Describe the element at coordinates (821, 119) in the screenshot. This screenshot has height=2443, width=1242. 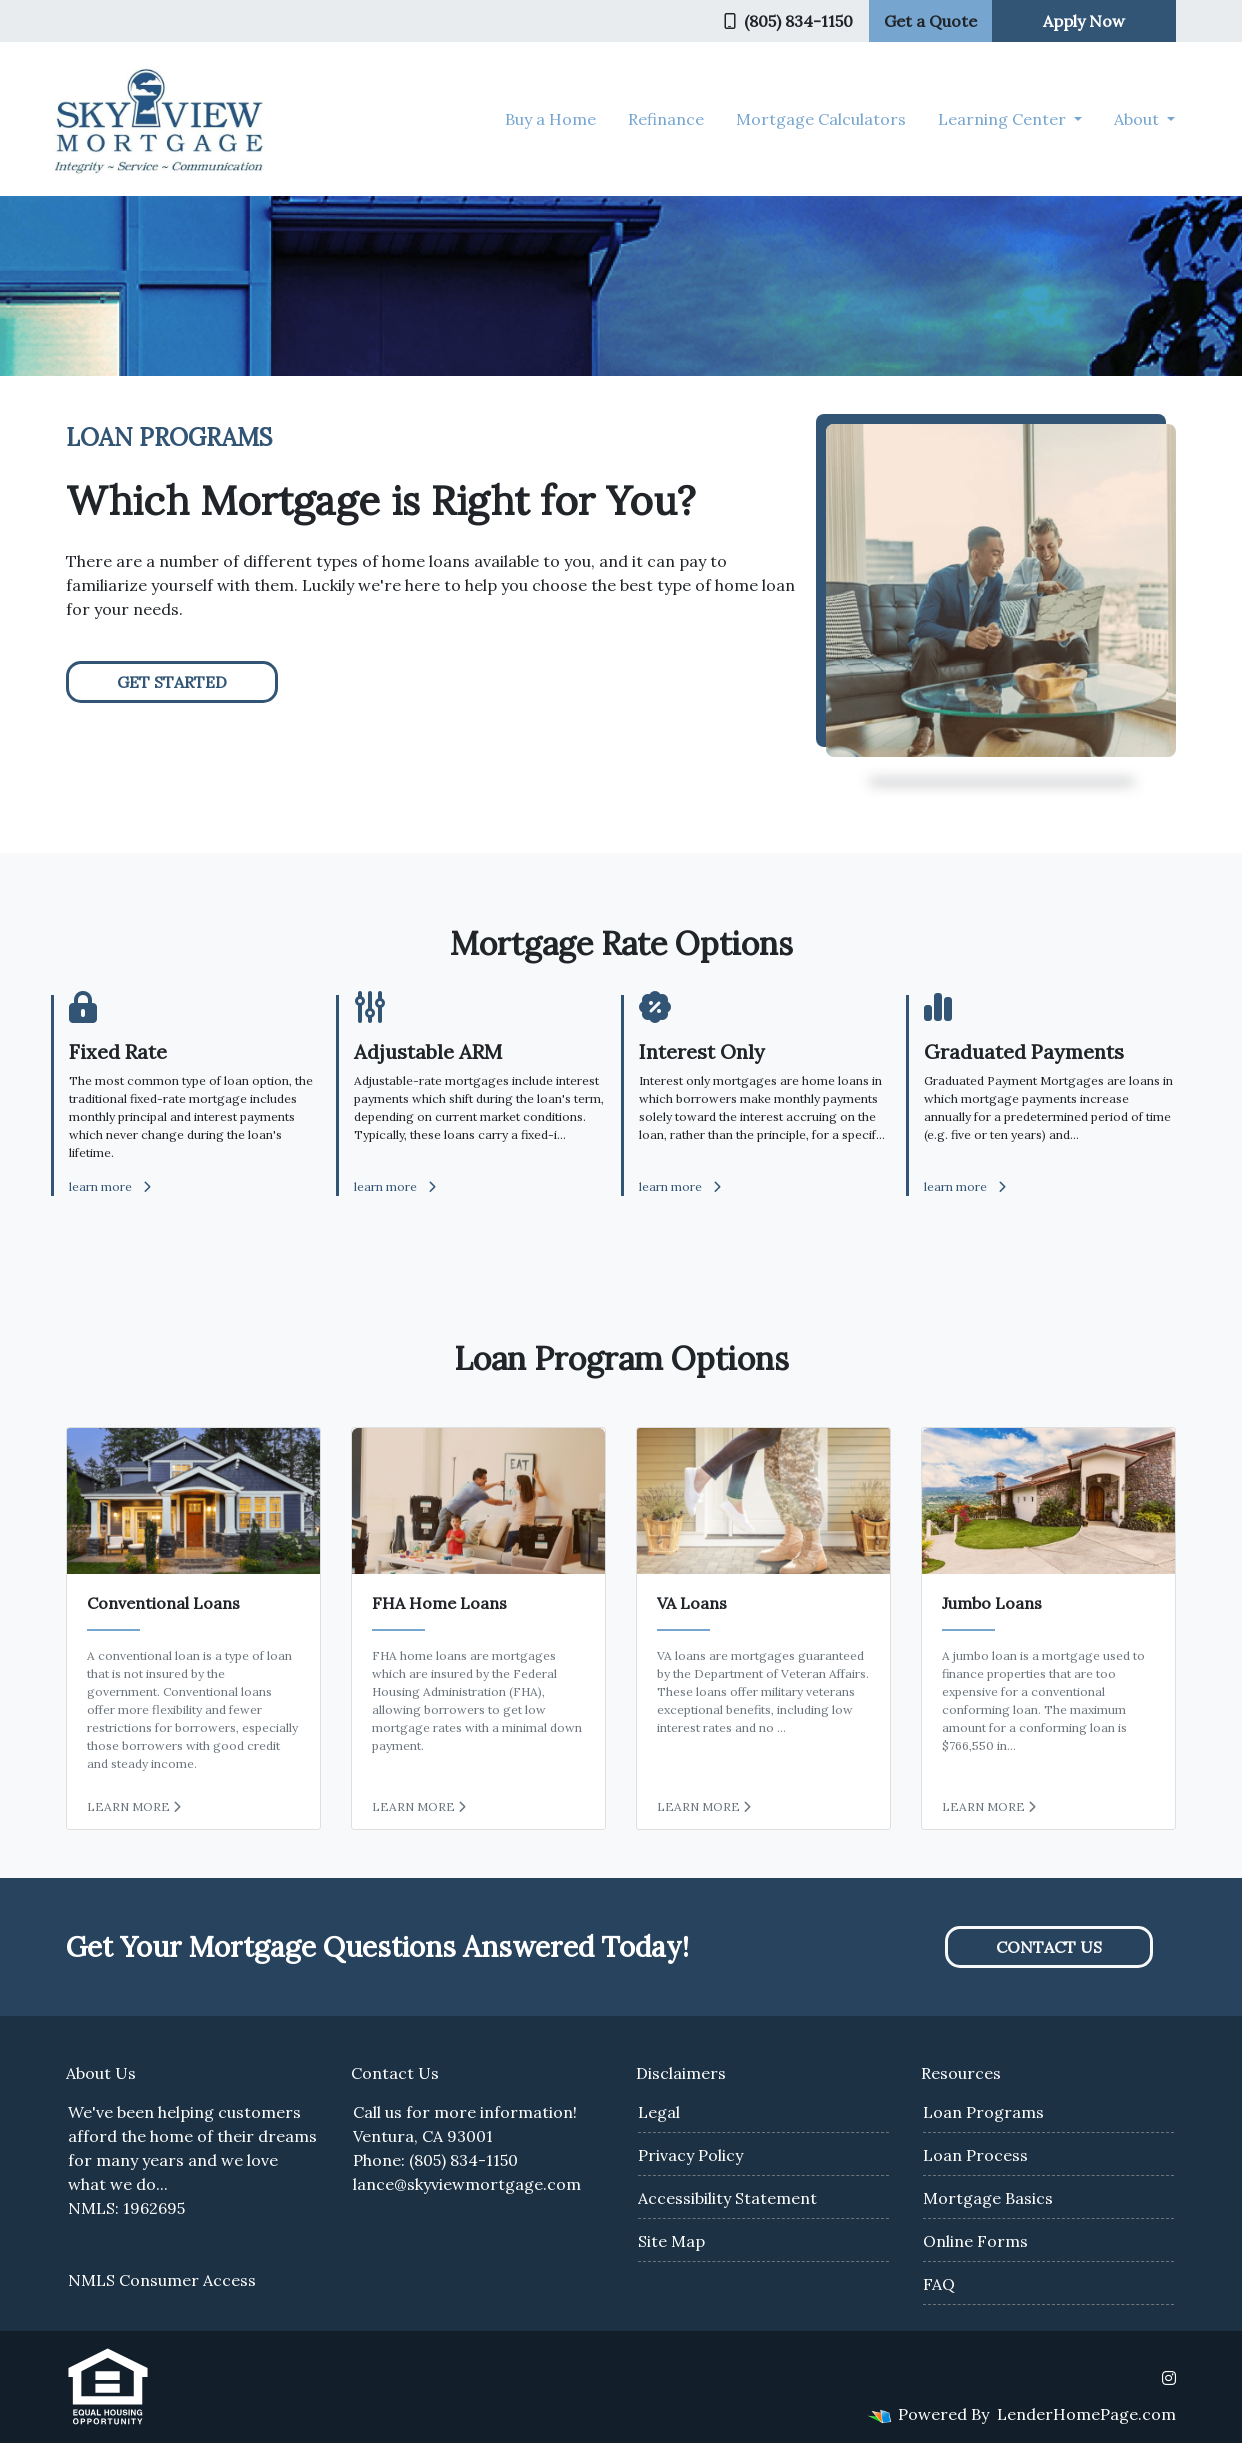
I see `Mortgage Calculators` at that location.